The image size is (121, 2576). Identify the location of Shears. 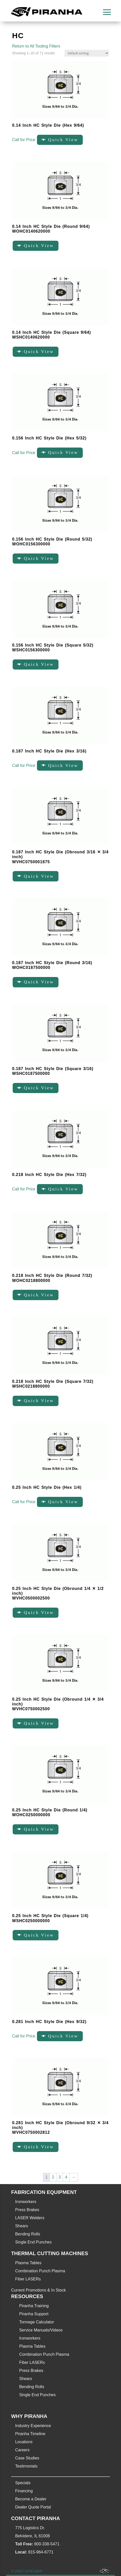
(21, 2226).